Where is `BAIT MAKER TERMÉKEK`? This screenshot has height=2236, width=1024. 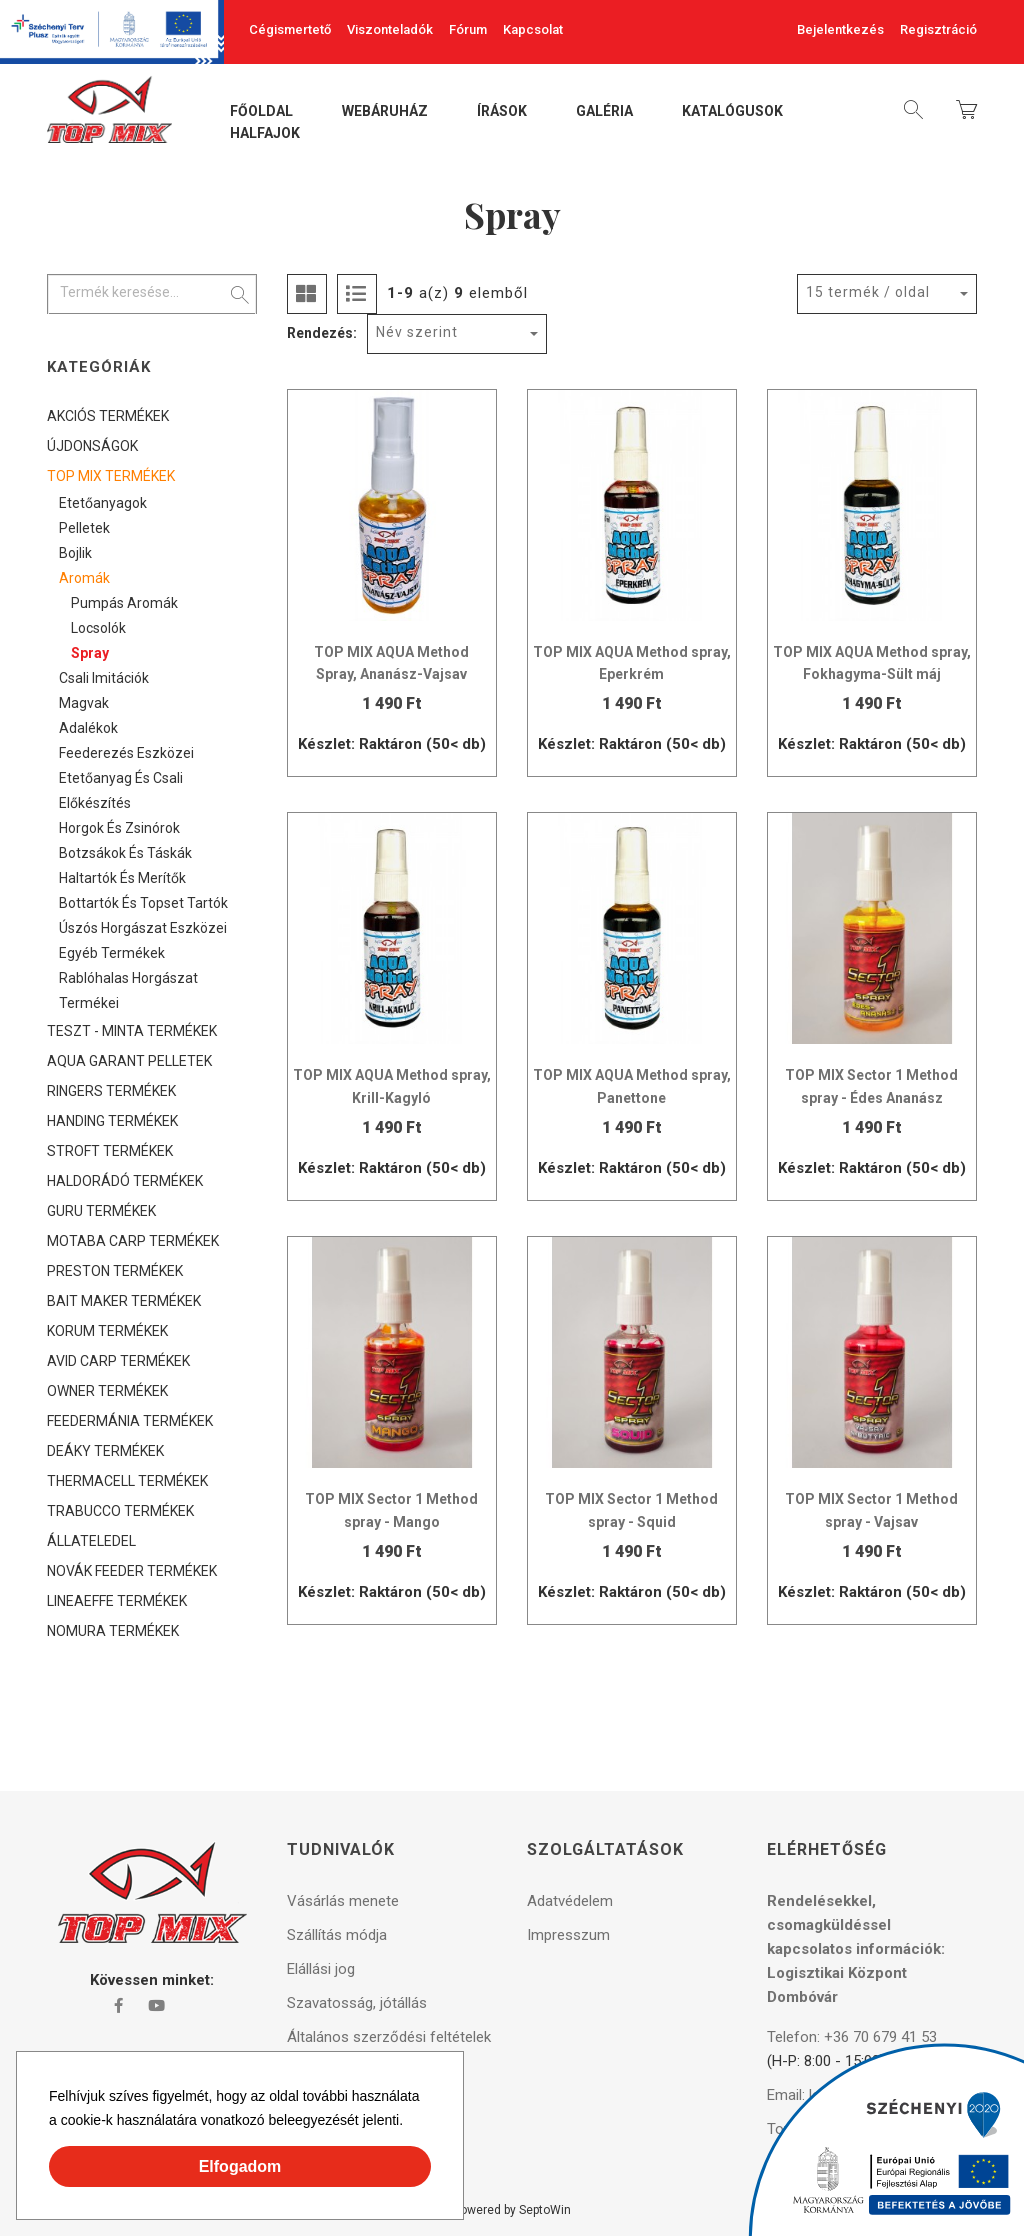 BAIT MAKER TERMÉKEK is located at coordinates (124, 1301).